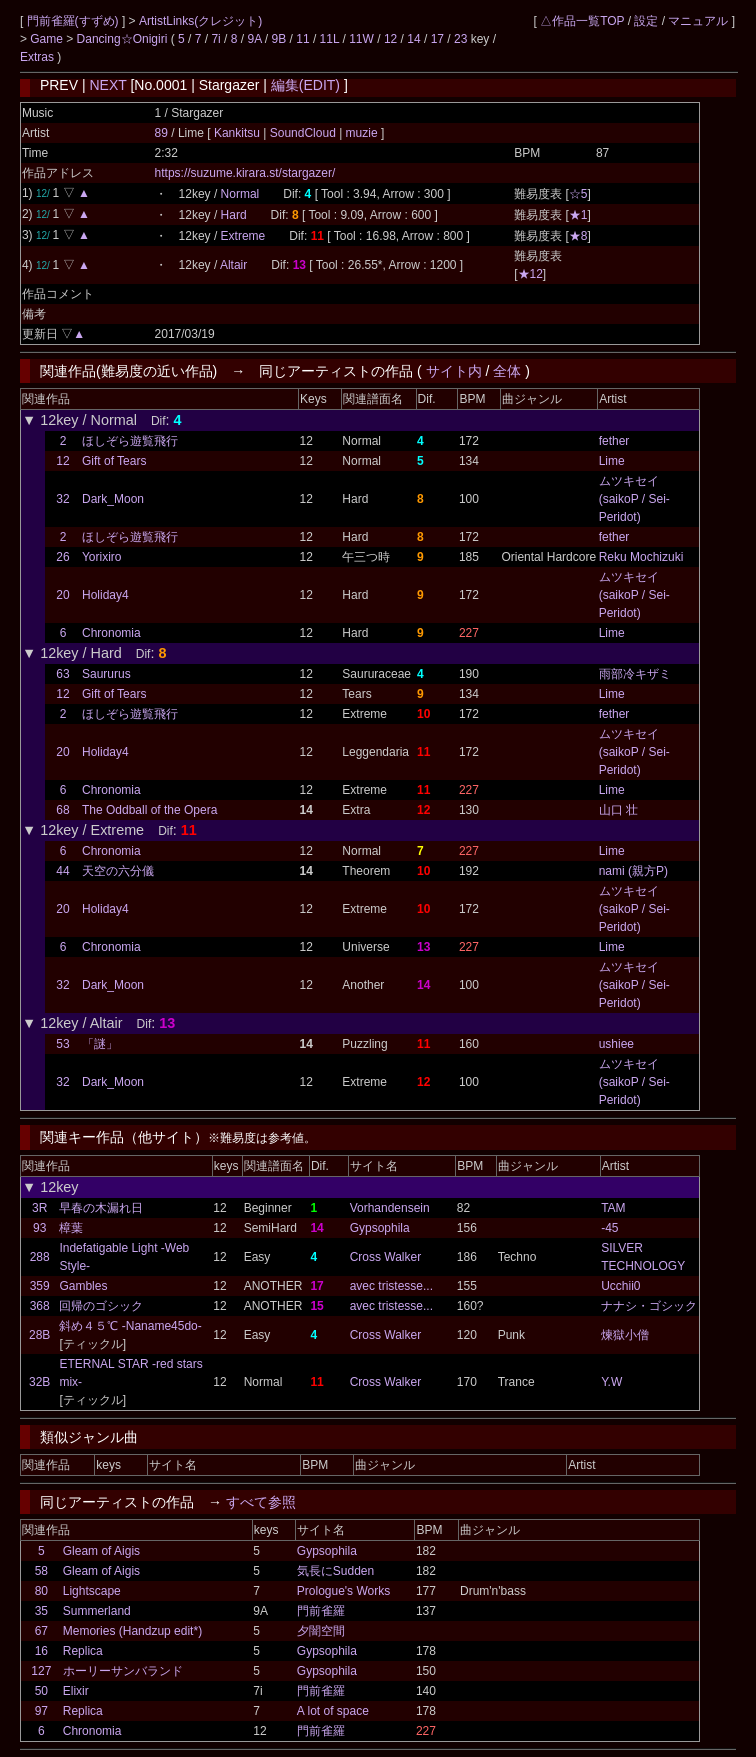  Describe the element at coordinates (321, 1611) in the screenshot. I see `門前雀羅` at that location.